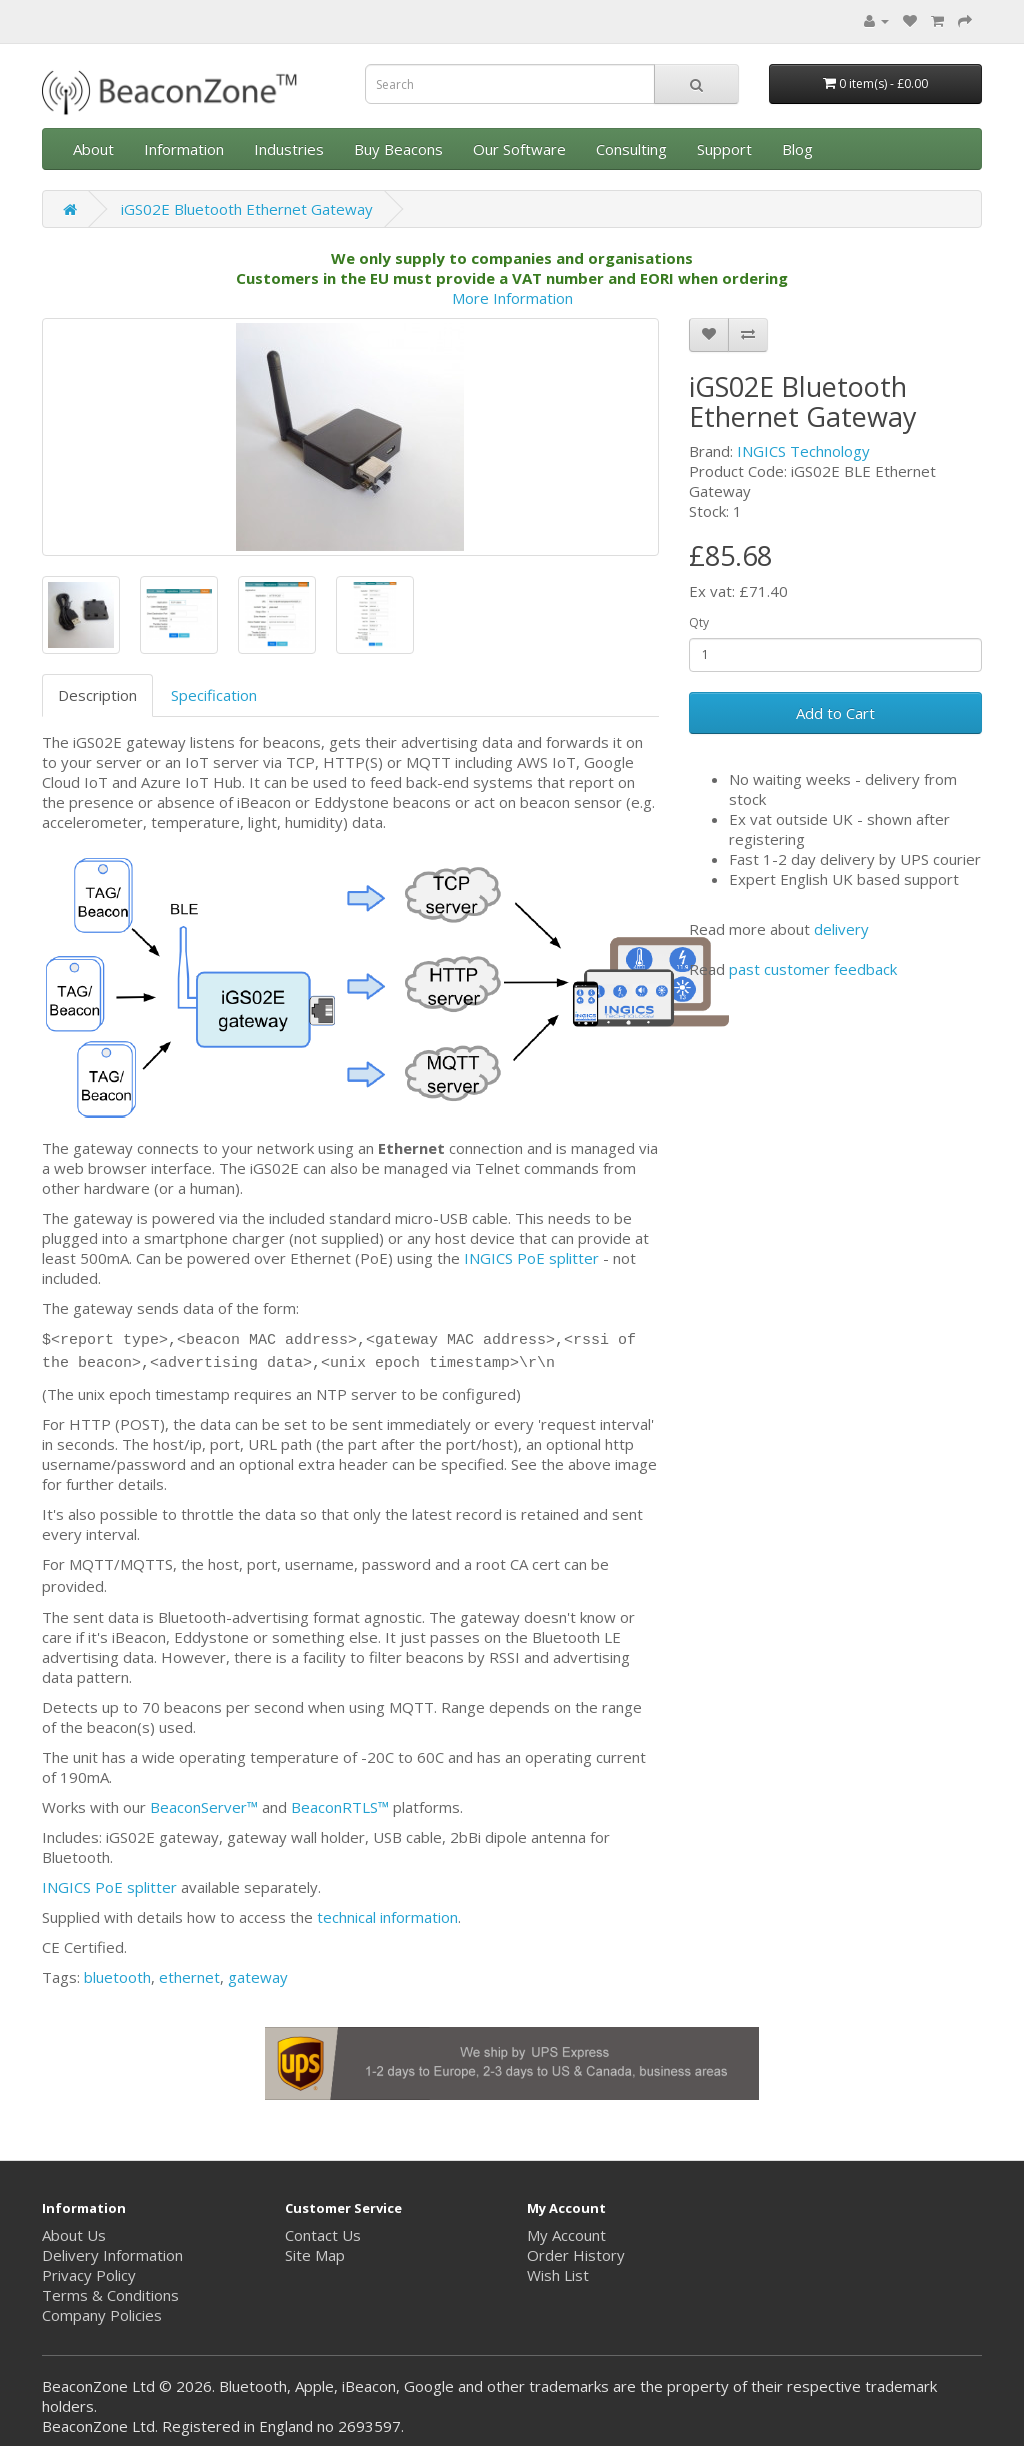 This screenshot has width=1024, height=2446. Describe the element at coordinates (566, 2235) in the screenshot. I see `My Account` at that location.